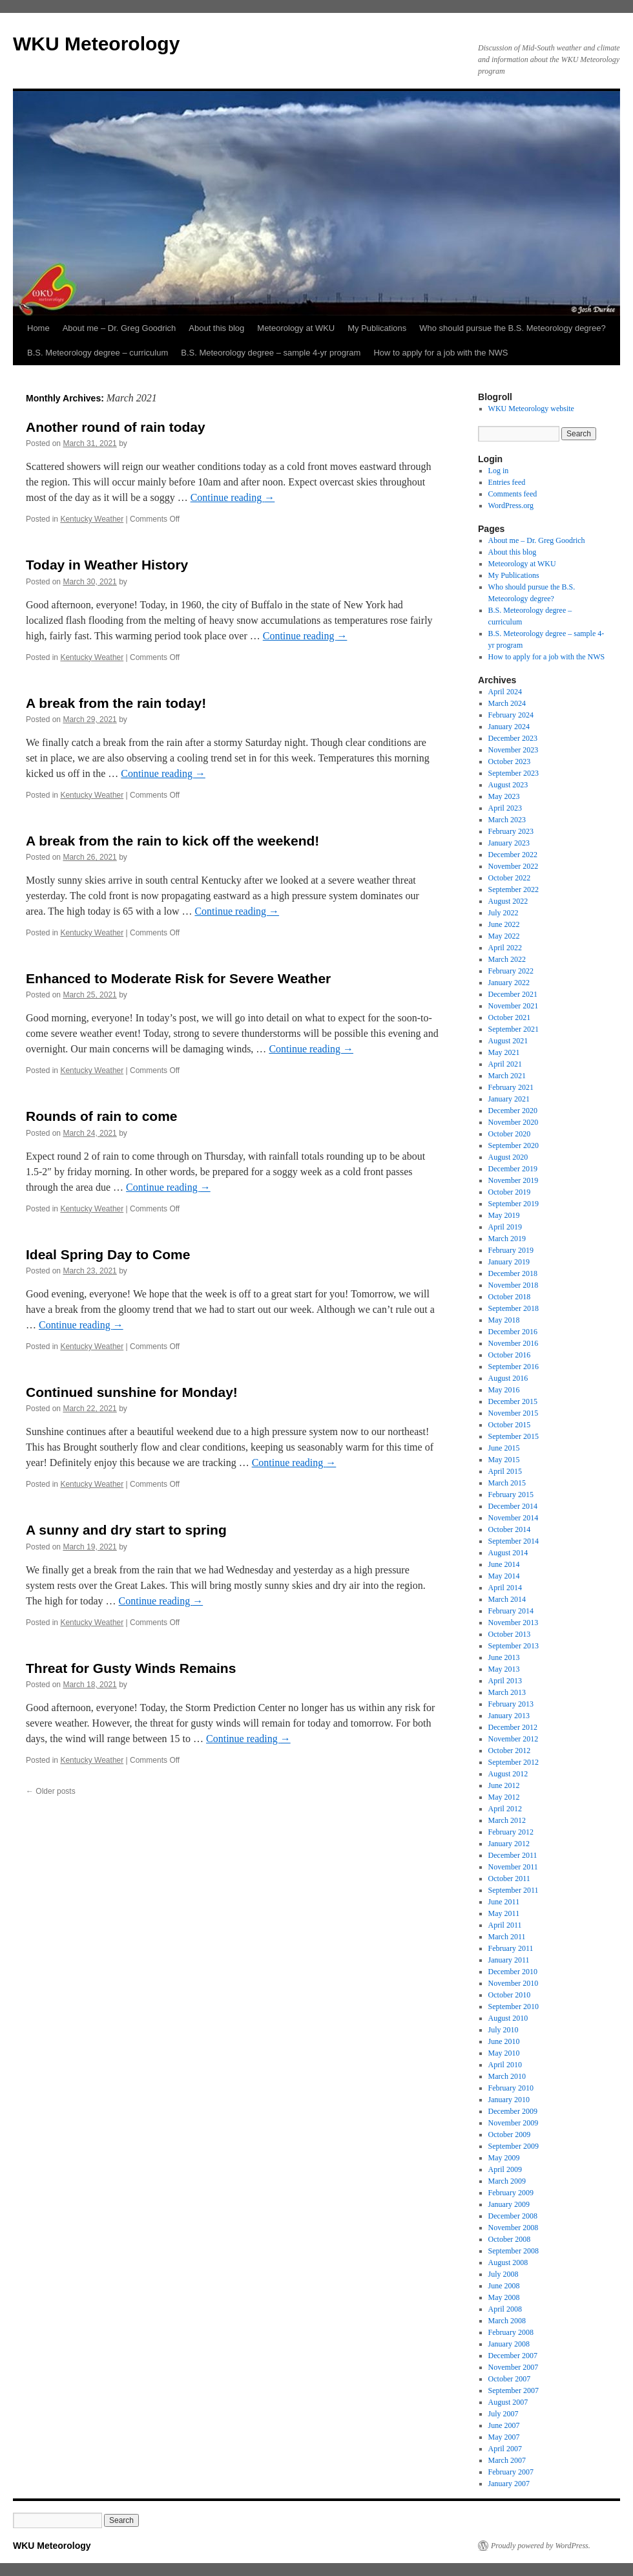 This screenshot has height=2576, width=633. What do you see at coordinates (507, 1936) in the screenshot?
I see `March 2011` at bounding box center [507, 1936].